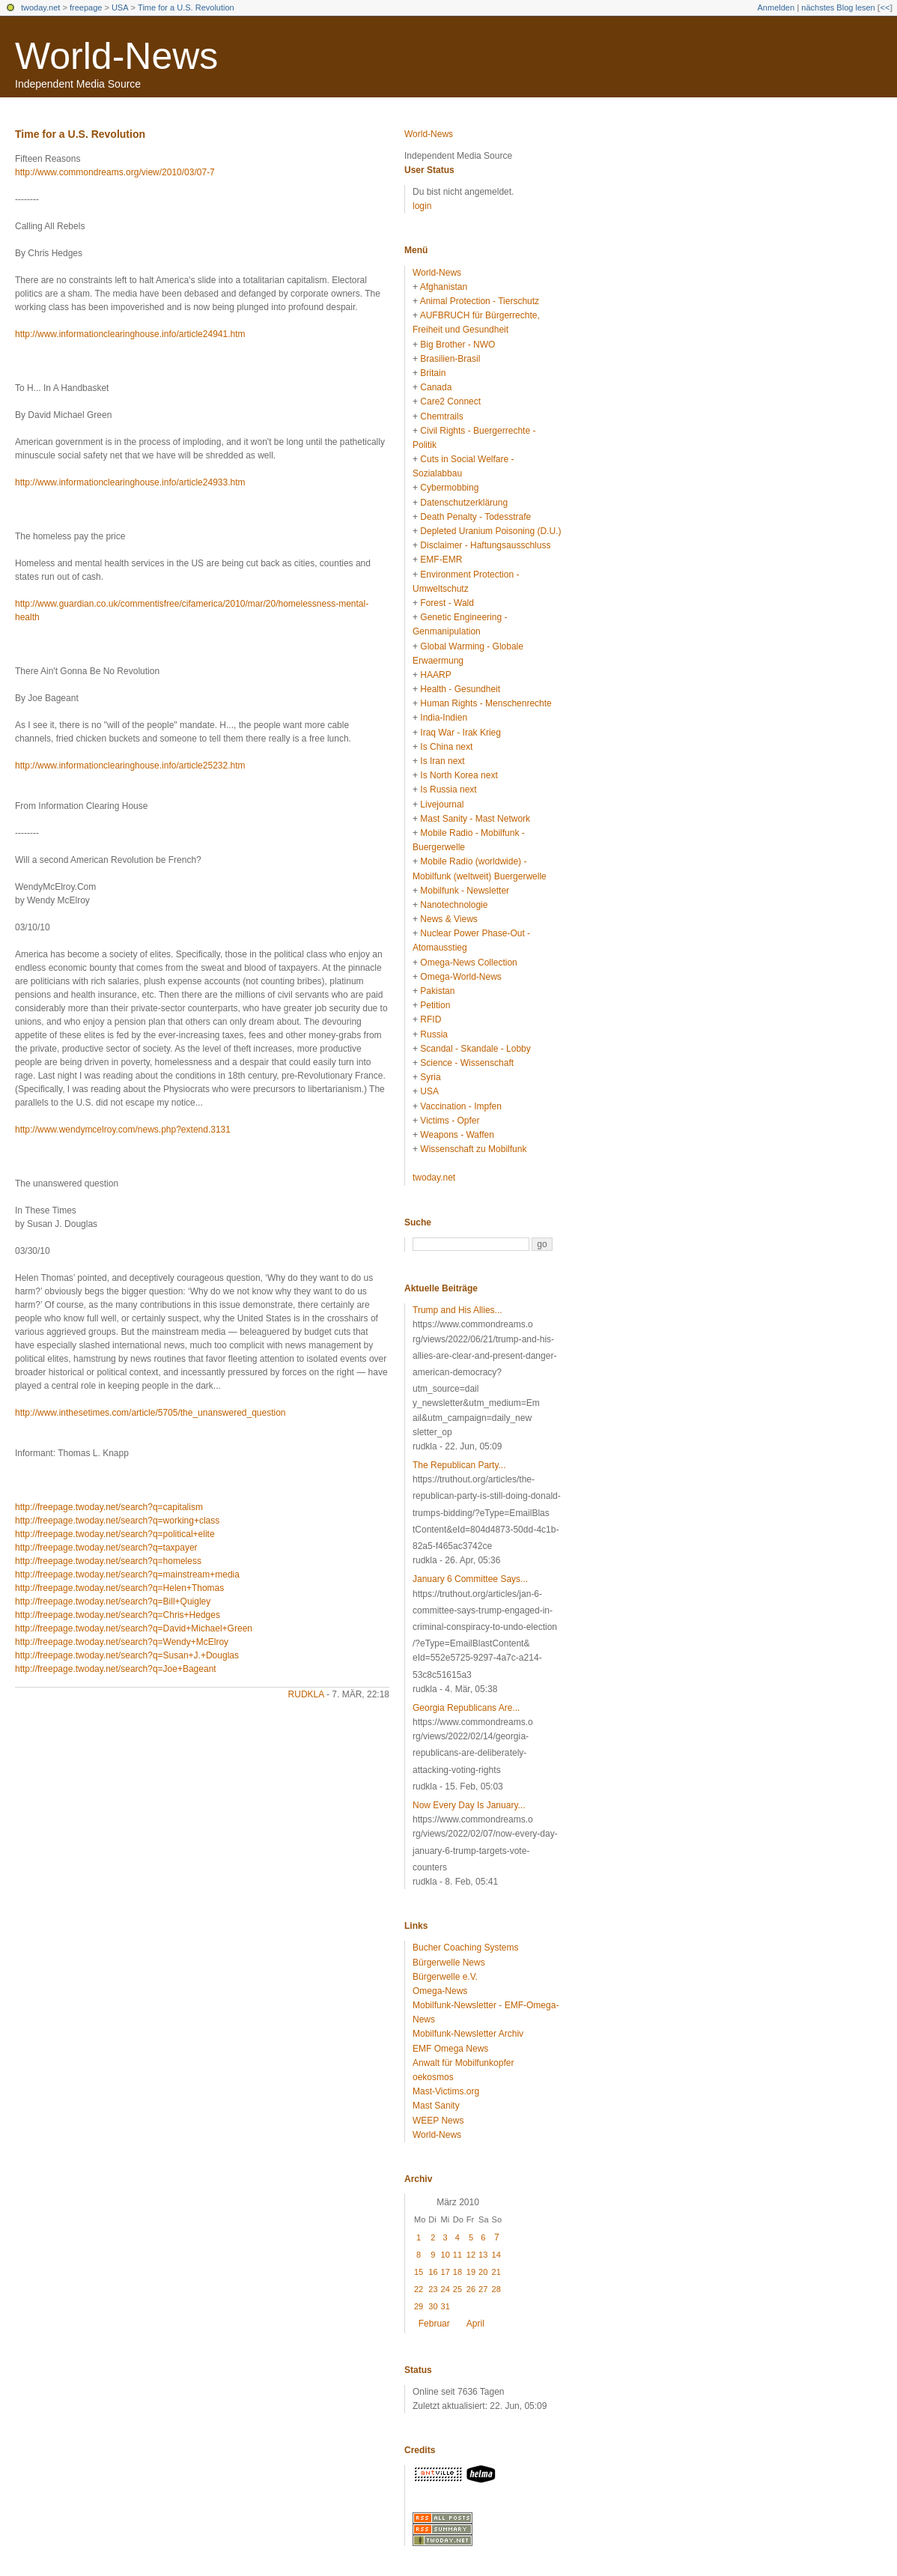 The width and height of the screenshot is (897, 2576). I want to click on http://freepage.twoday.net/search?q=taxpayer, so click(106, 1547).